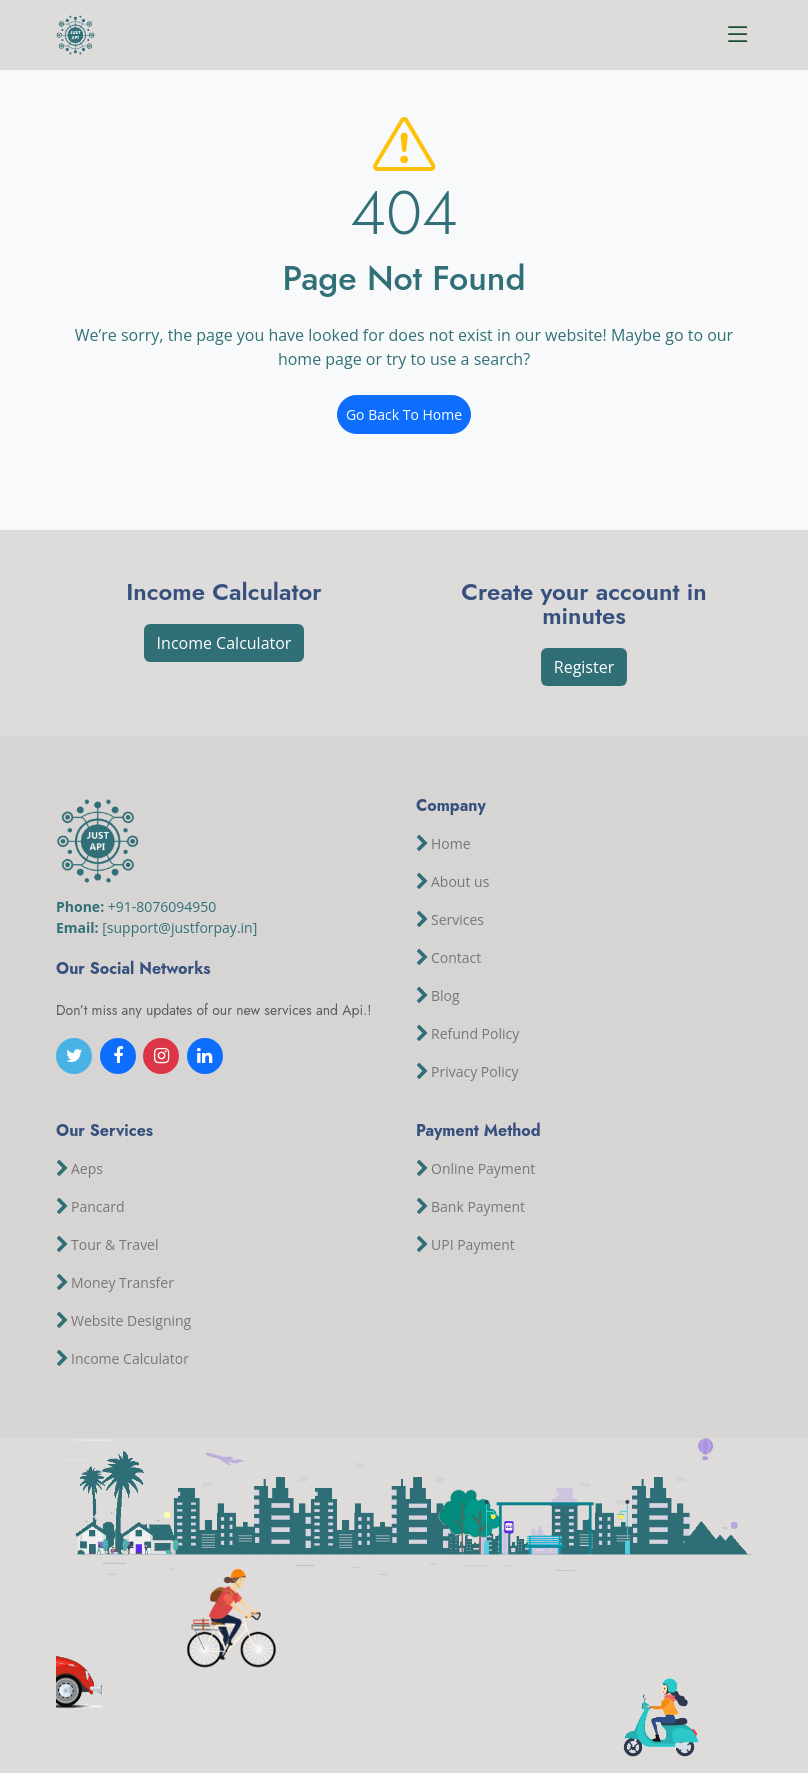  What do you see at coordinates (451, 844) in the screenshot?
I see `Home` at bounding box center [451, 844].